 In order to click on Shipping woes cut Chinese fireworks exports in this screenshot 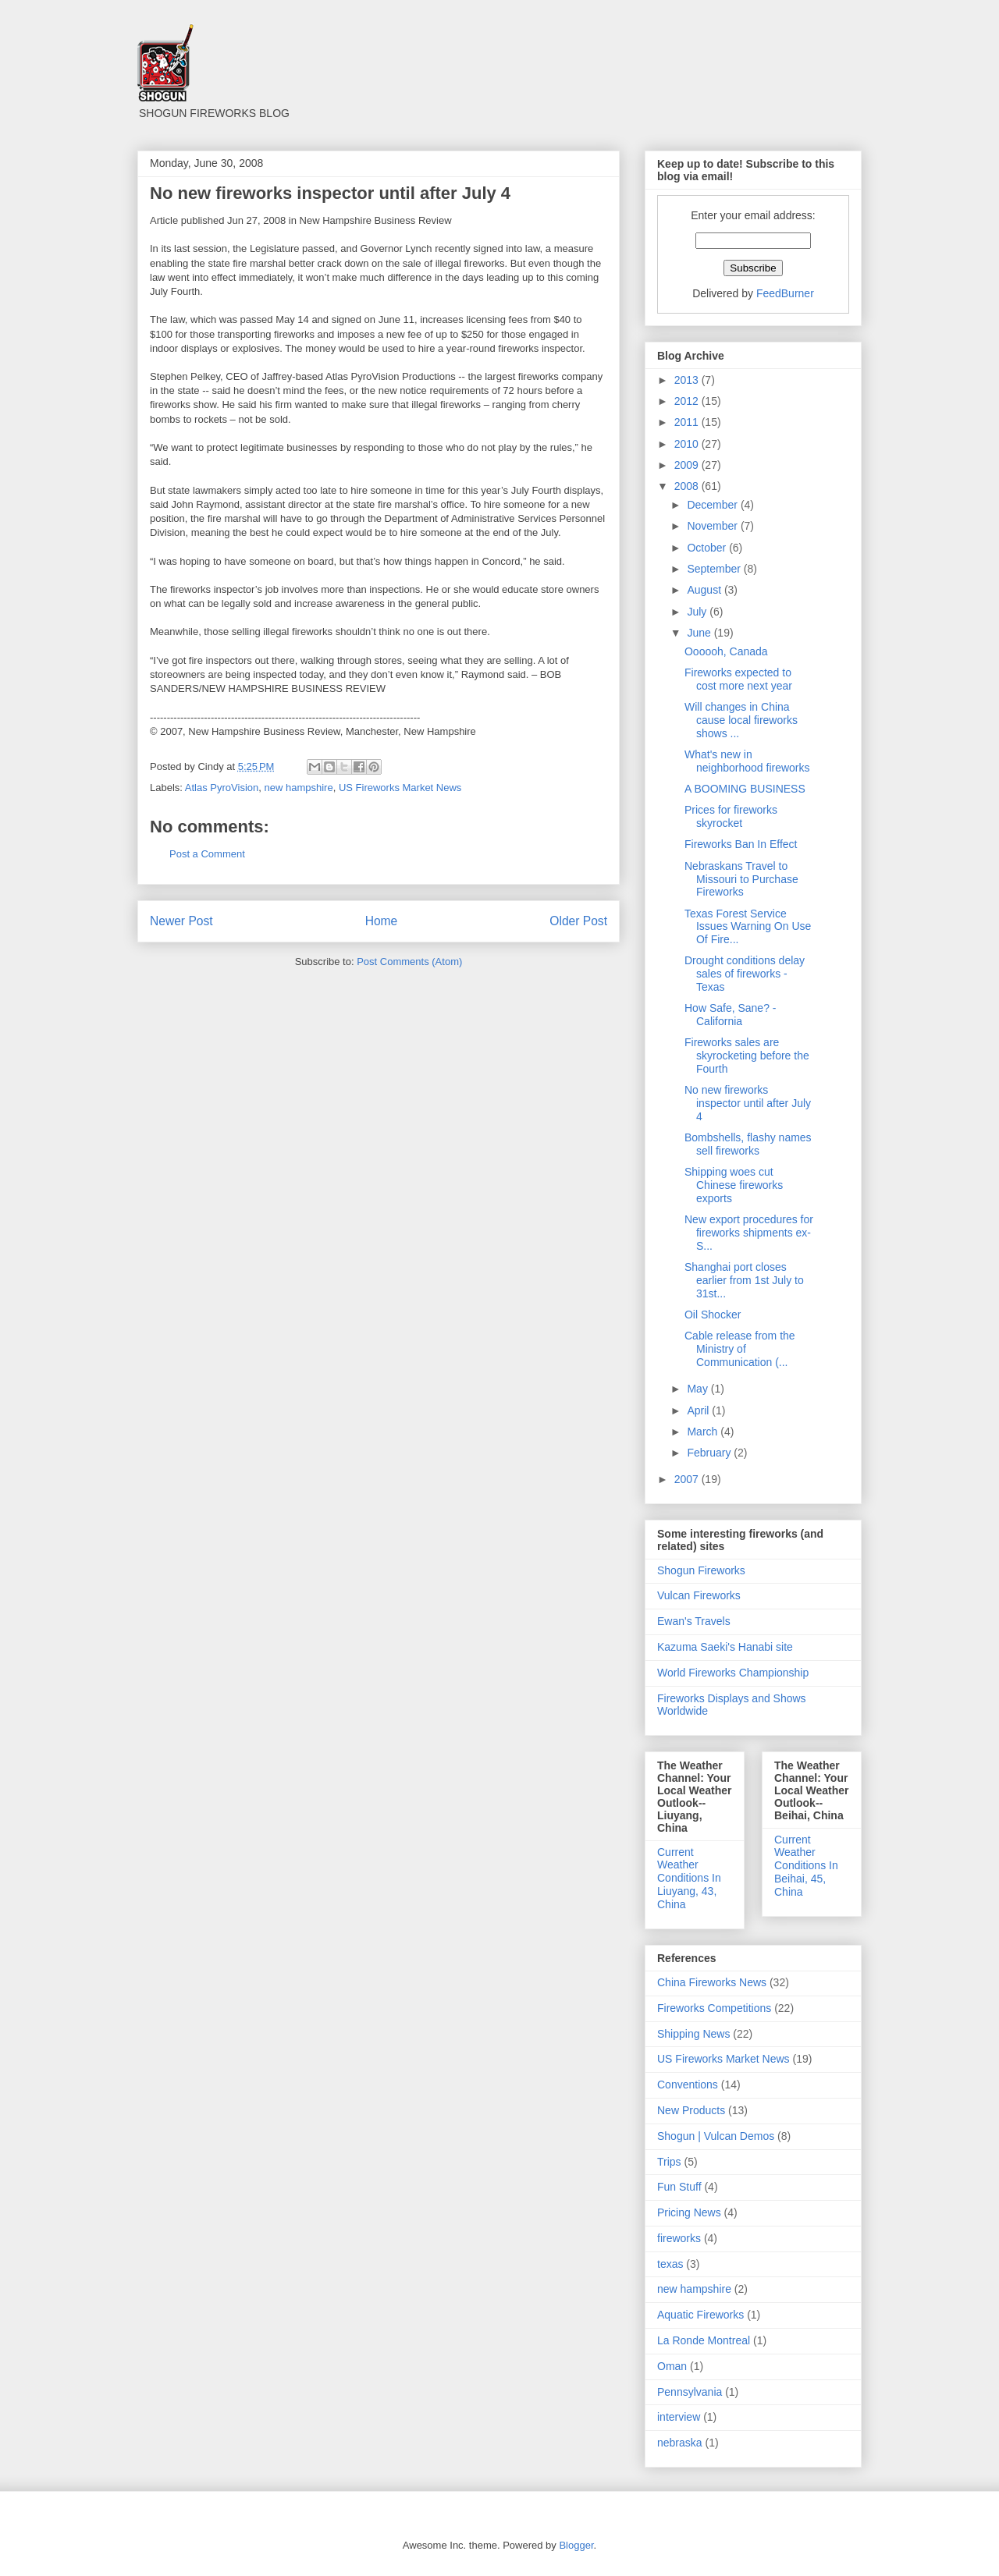, I will do `click(733, 1185)`.